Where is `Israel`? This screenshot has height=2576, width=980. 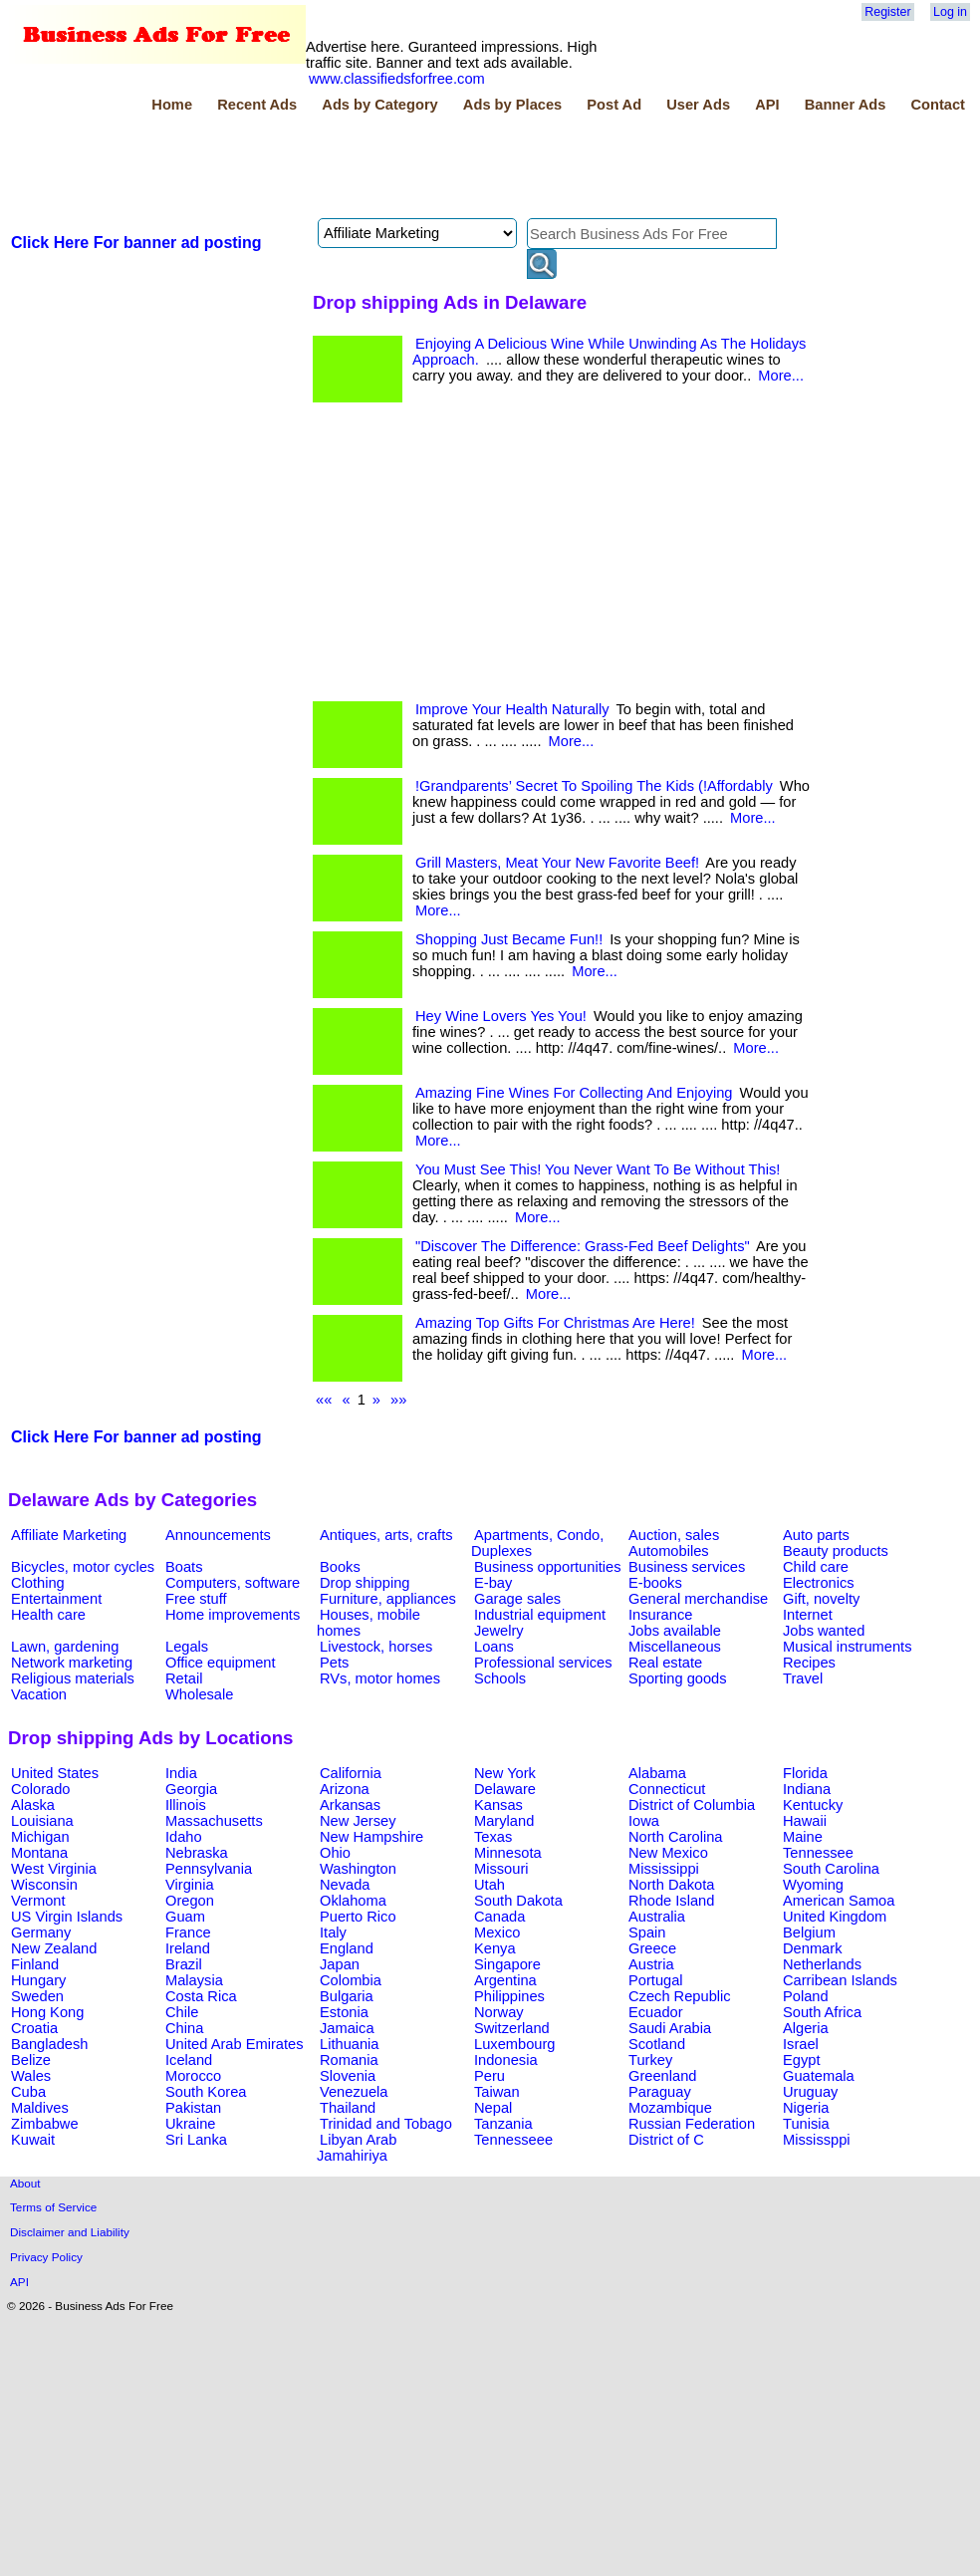
Israel is located at coordinates (801, 2044).